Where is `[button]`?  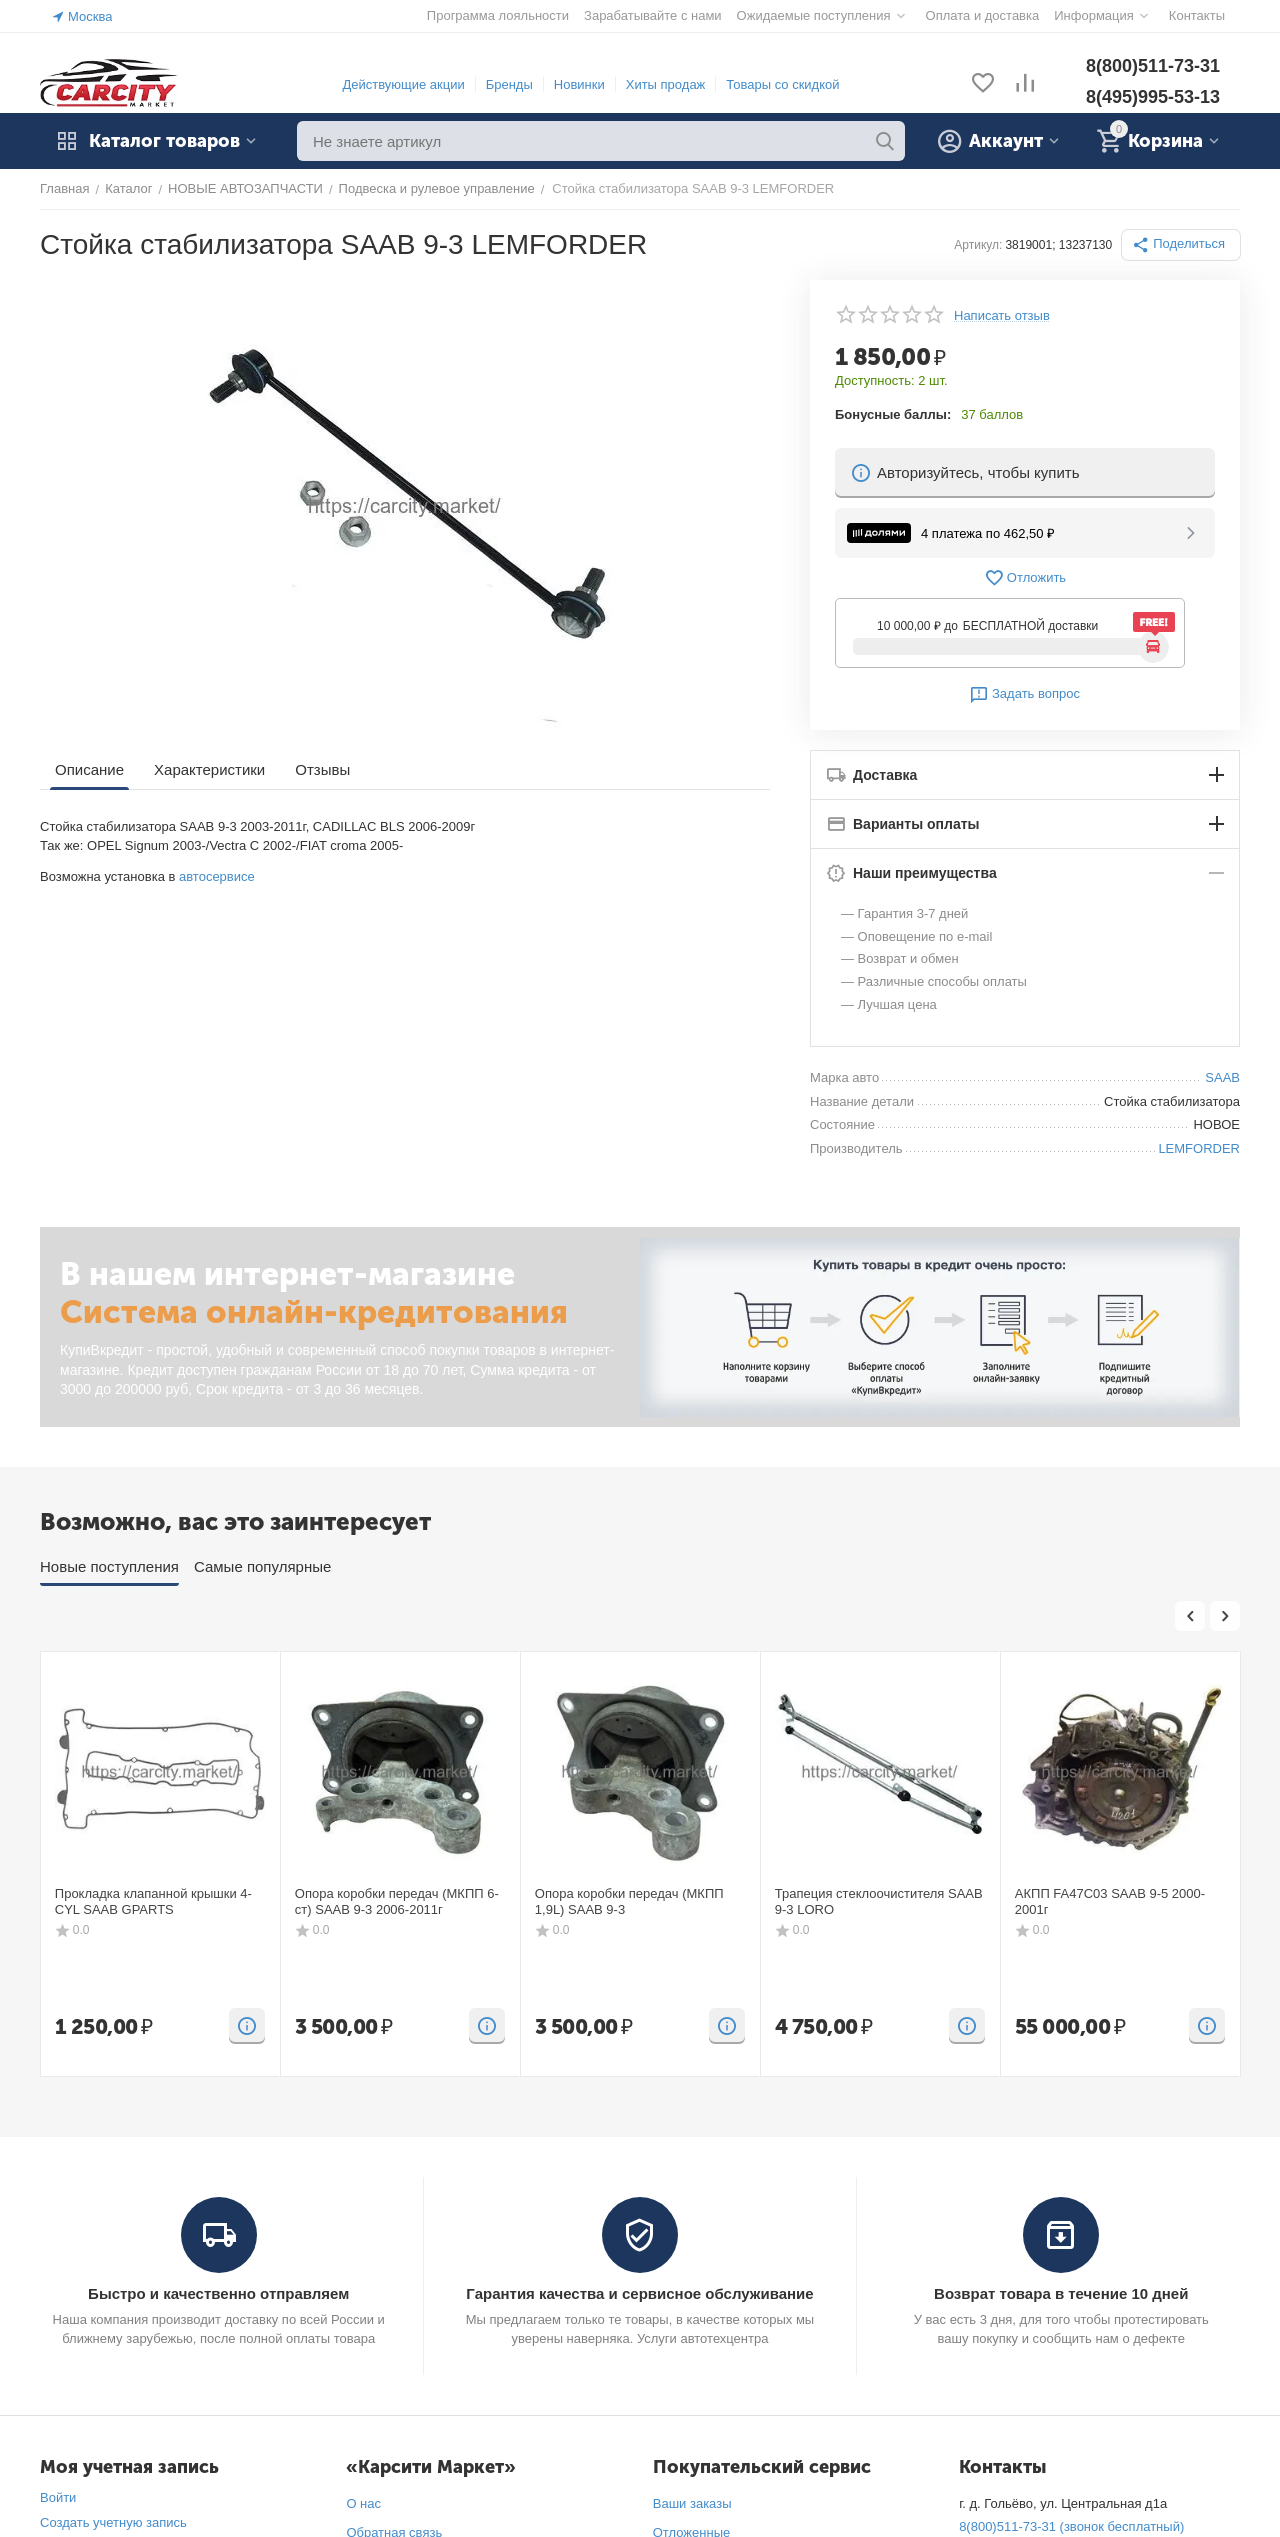
[button] is located at coordinates (1181, 245).